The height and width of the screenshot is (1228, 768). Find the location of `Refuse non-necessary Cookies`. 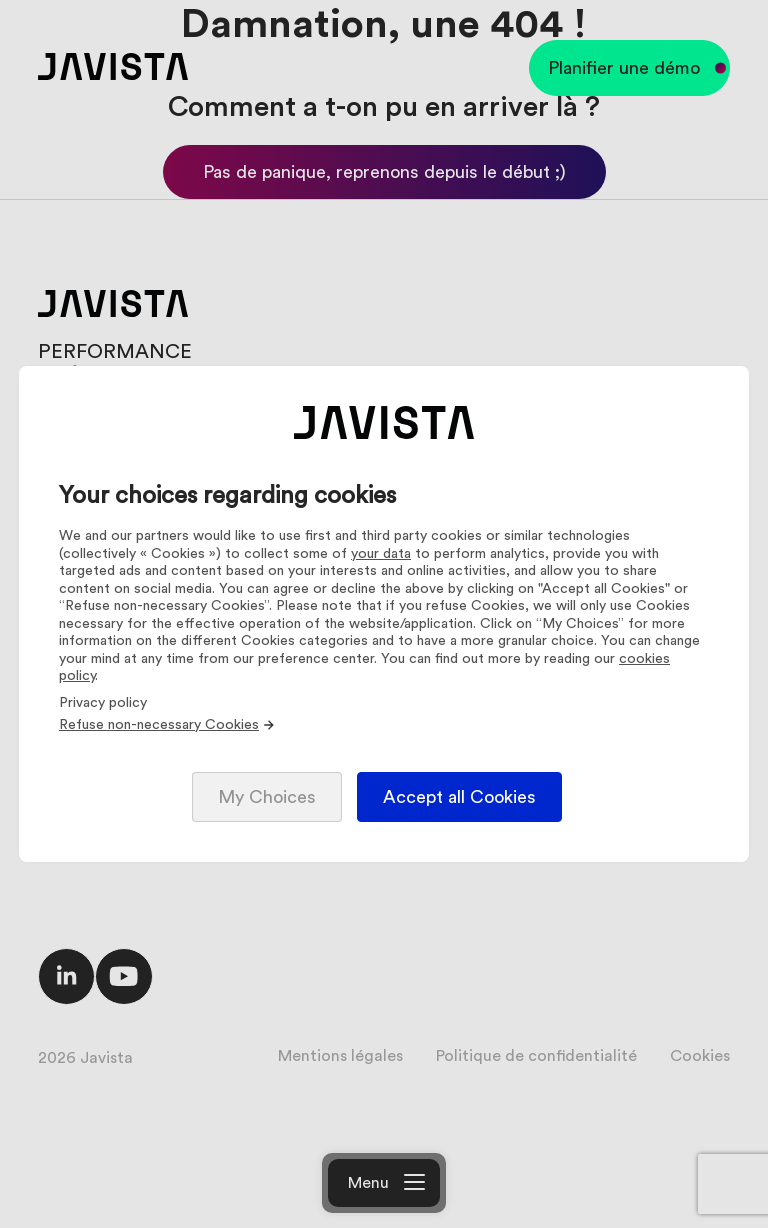

Refuse non-necessary Cookies is located at coordinates (167, 725).